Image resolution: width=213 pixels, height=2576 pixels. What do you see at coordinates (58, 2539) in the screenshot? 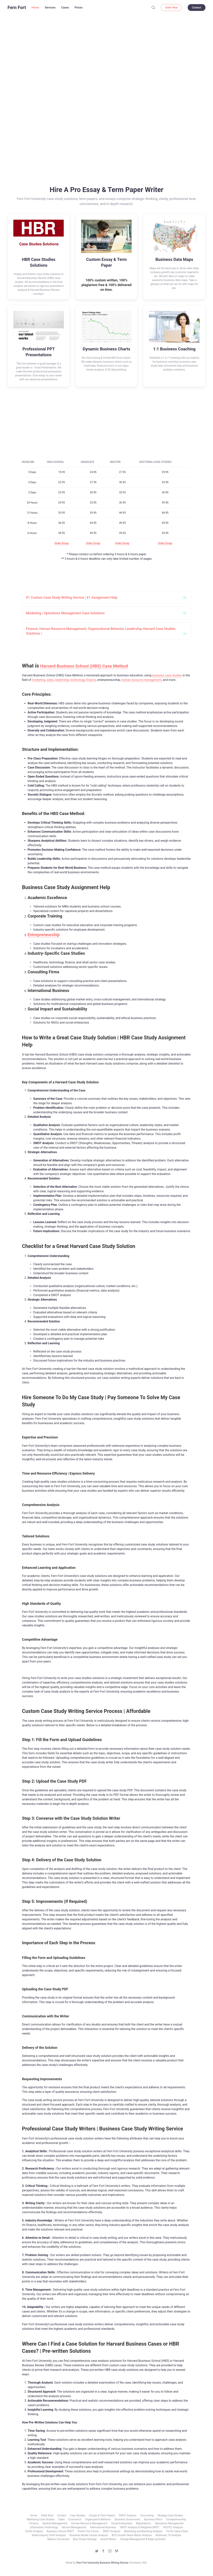
I see `Balance Scorecard` at bounding box center [58, 2539].